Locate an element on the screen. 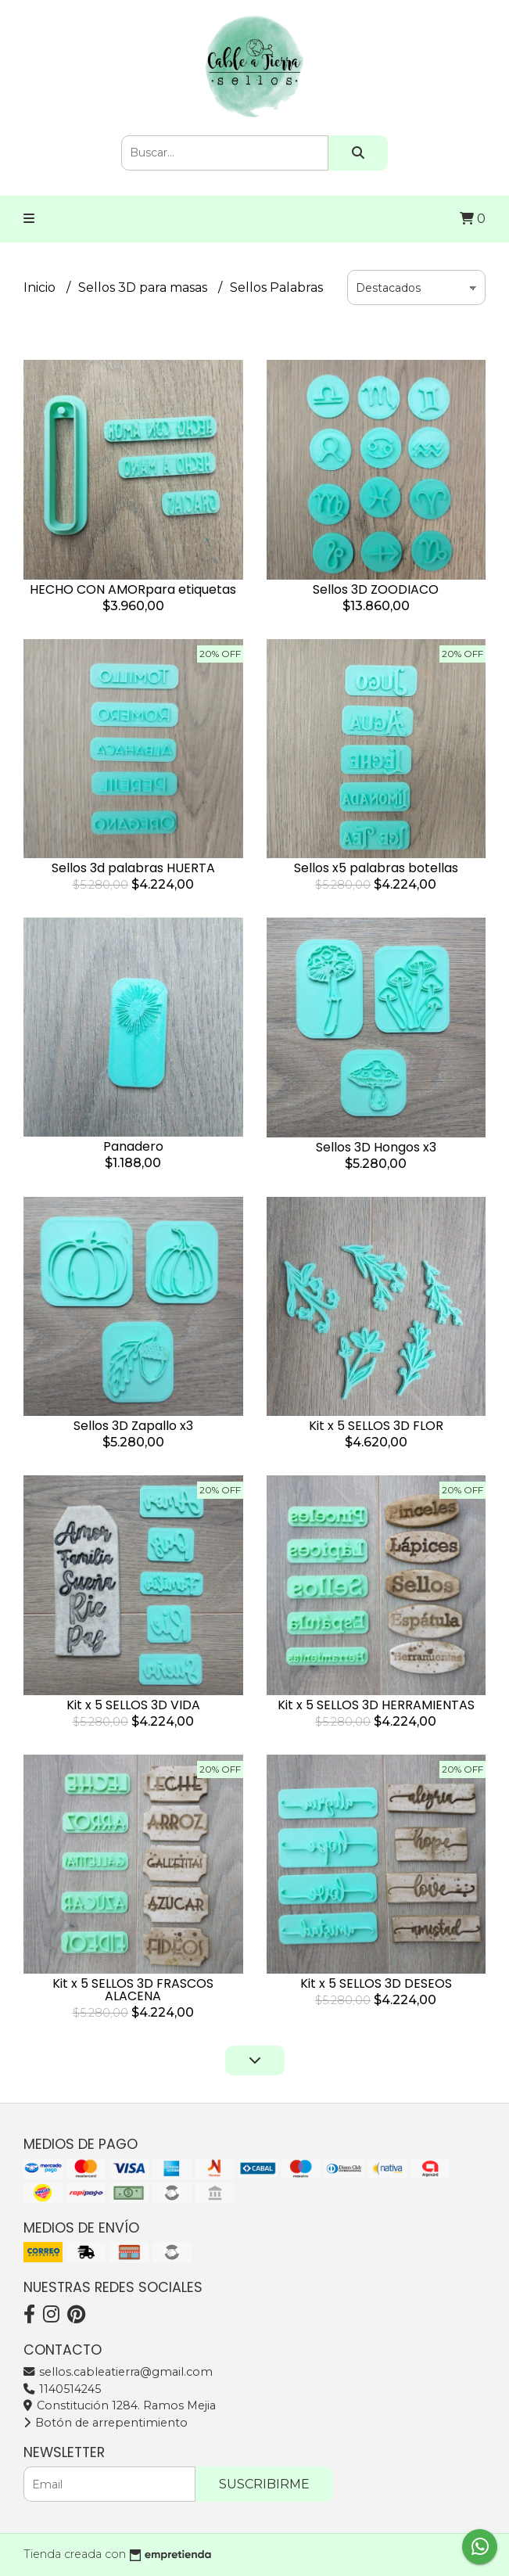 The height and width of the screenshot is (2576, 509). 1140514245 is located at coordinates (62, 2389).